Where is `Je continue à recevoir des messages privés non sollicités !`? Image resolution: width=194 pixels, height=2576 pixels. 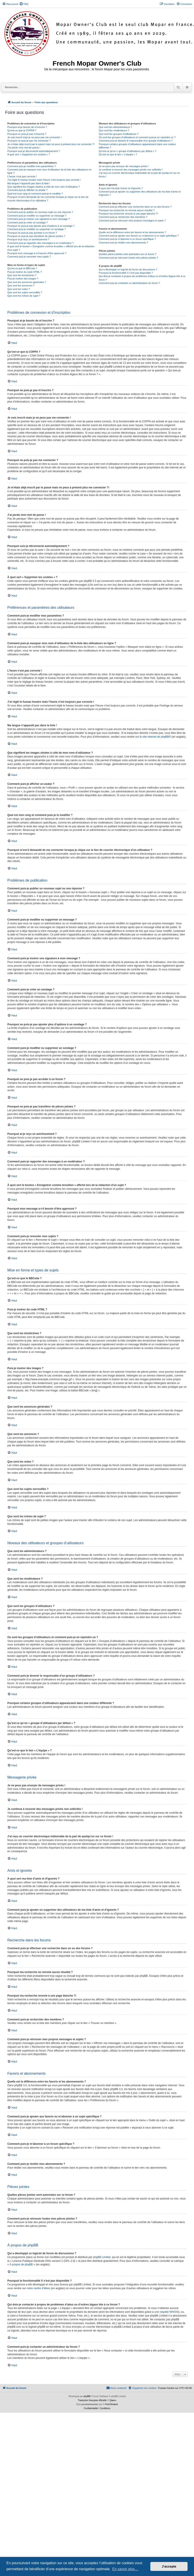
Je continue à recevoir des messages privés non sollicités ! is located at coordinates (131, 169).